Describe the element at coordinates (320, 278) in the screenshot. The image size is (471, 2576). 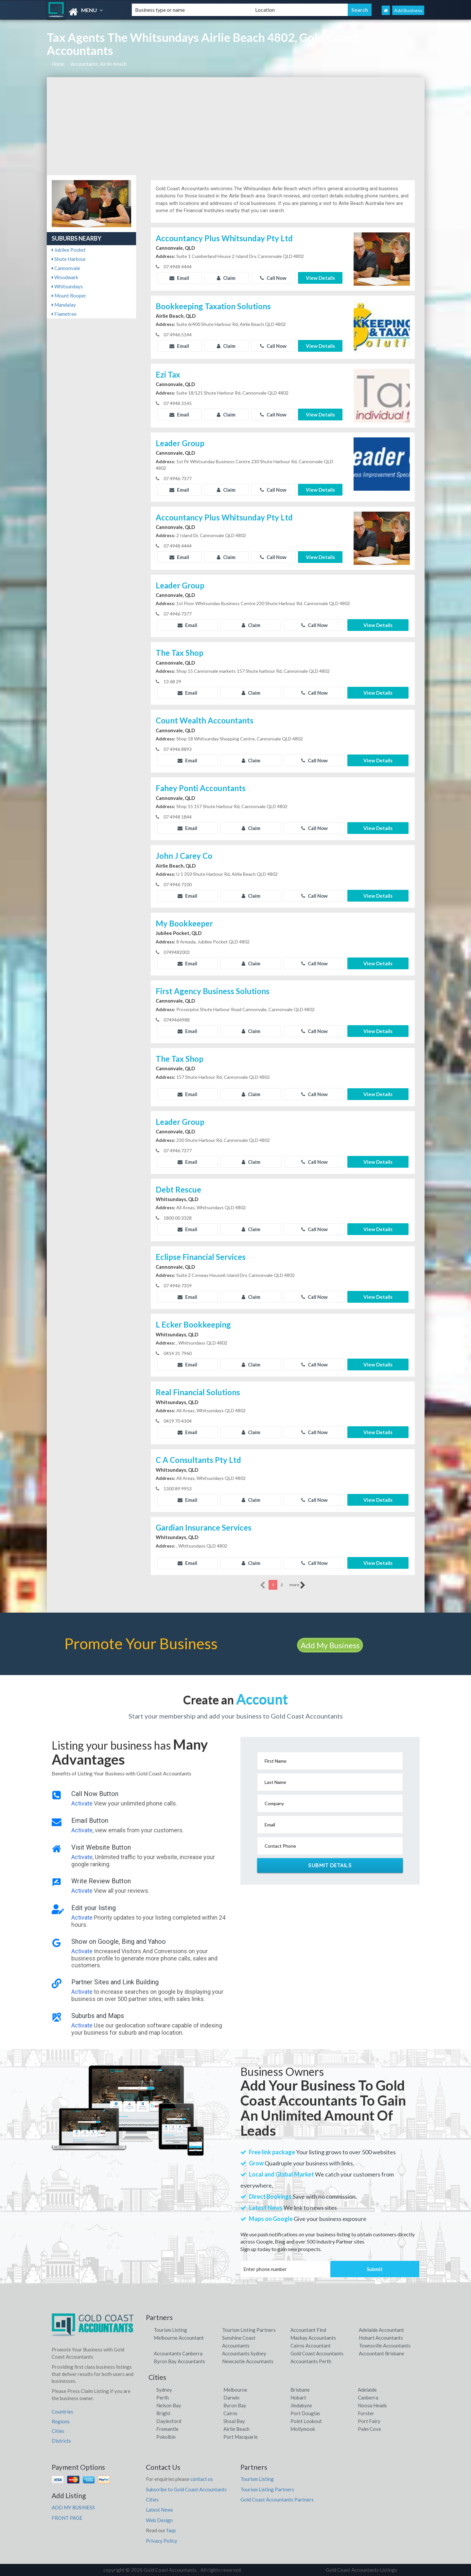
I see `View Details` at that location.